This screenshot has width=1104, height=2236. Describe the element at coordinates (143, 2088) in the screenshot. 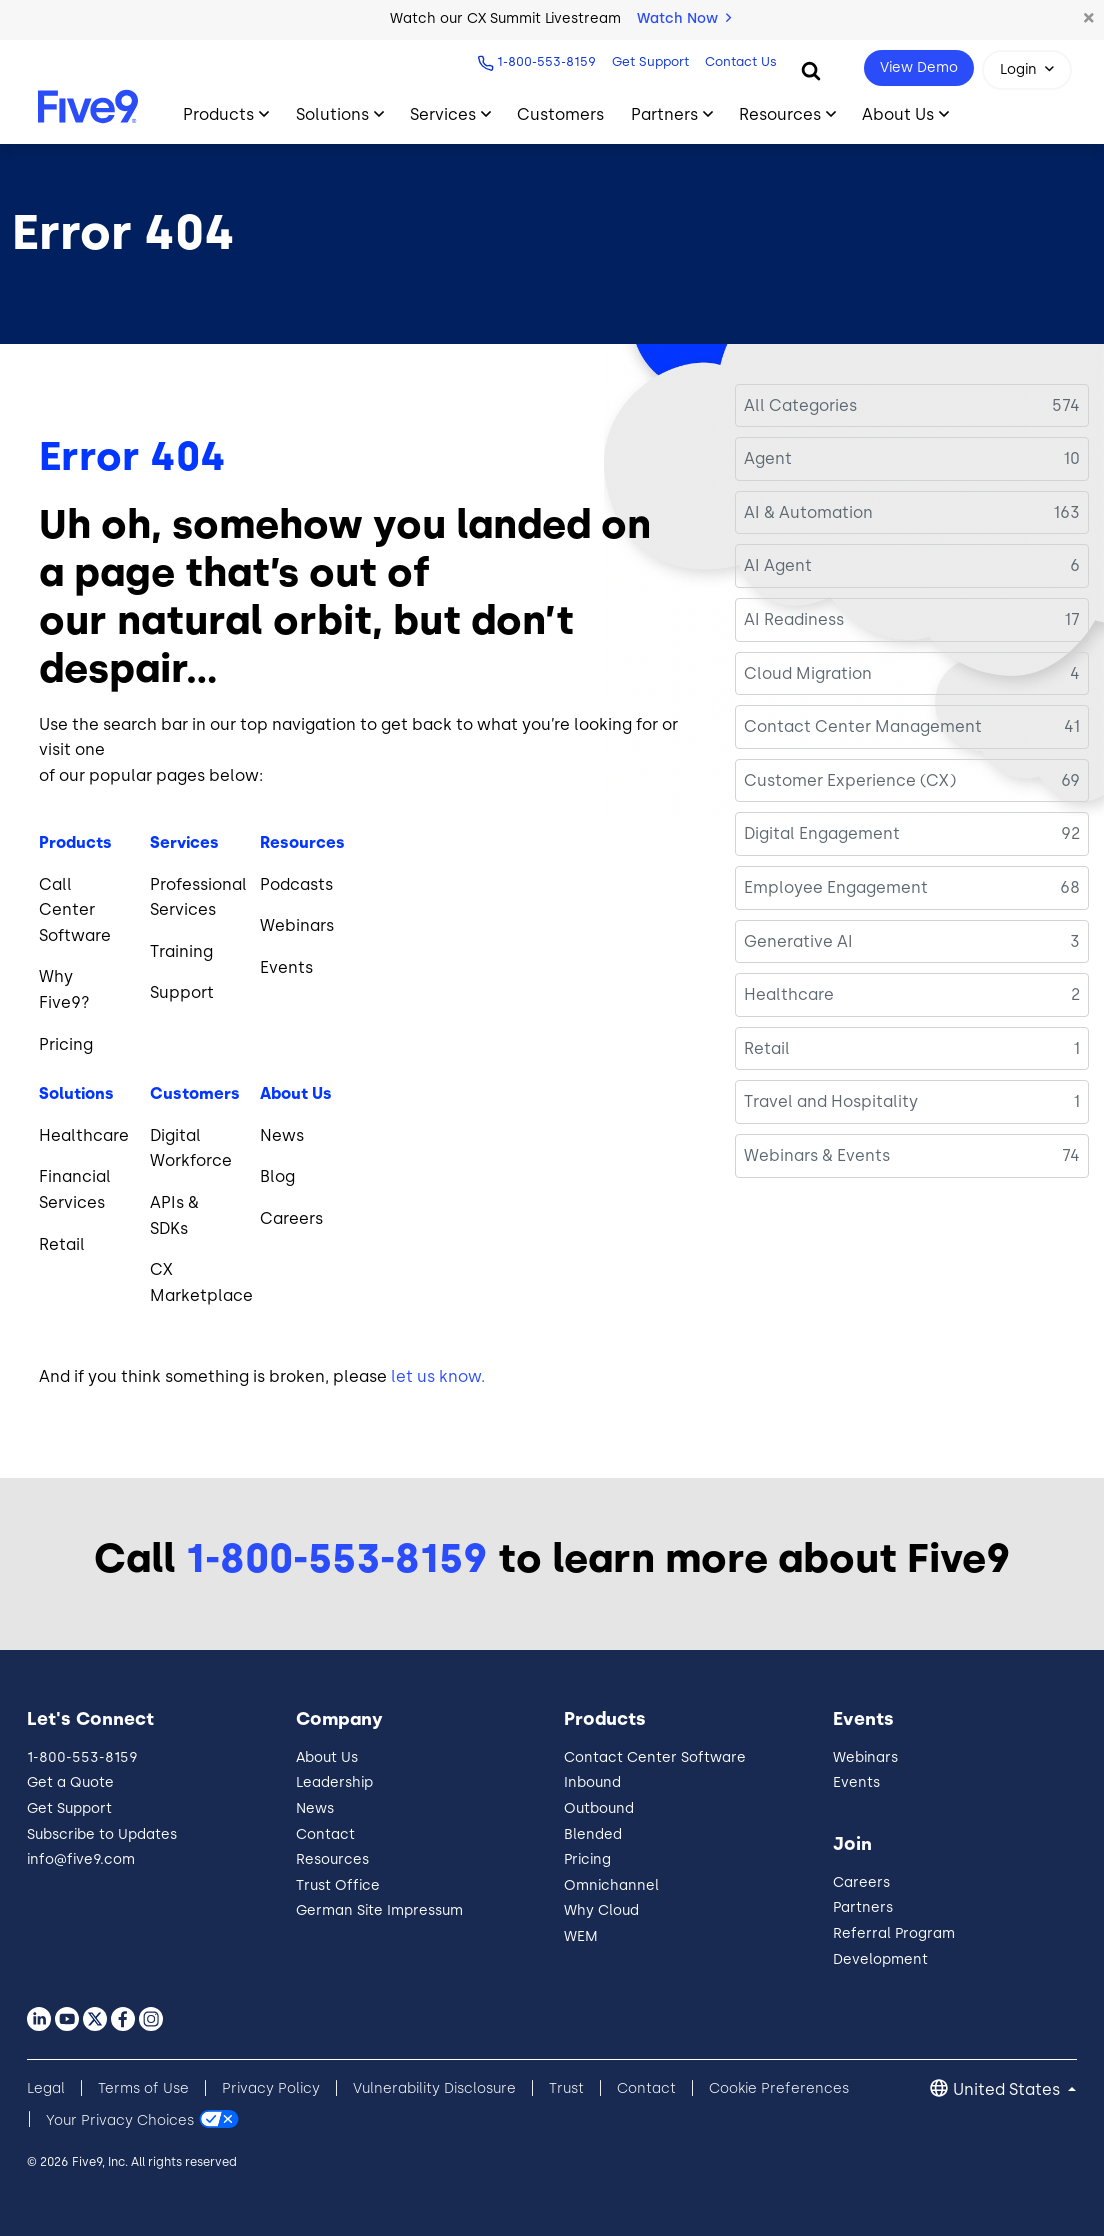

I see `Terms of Use` at that location.